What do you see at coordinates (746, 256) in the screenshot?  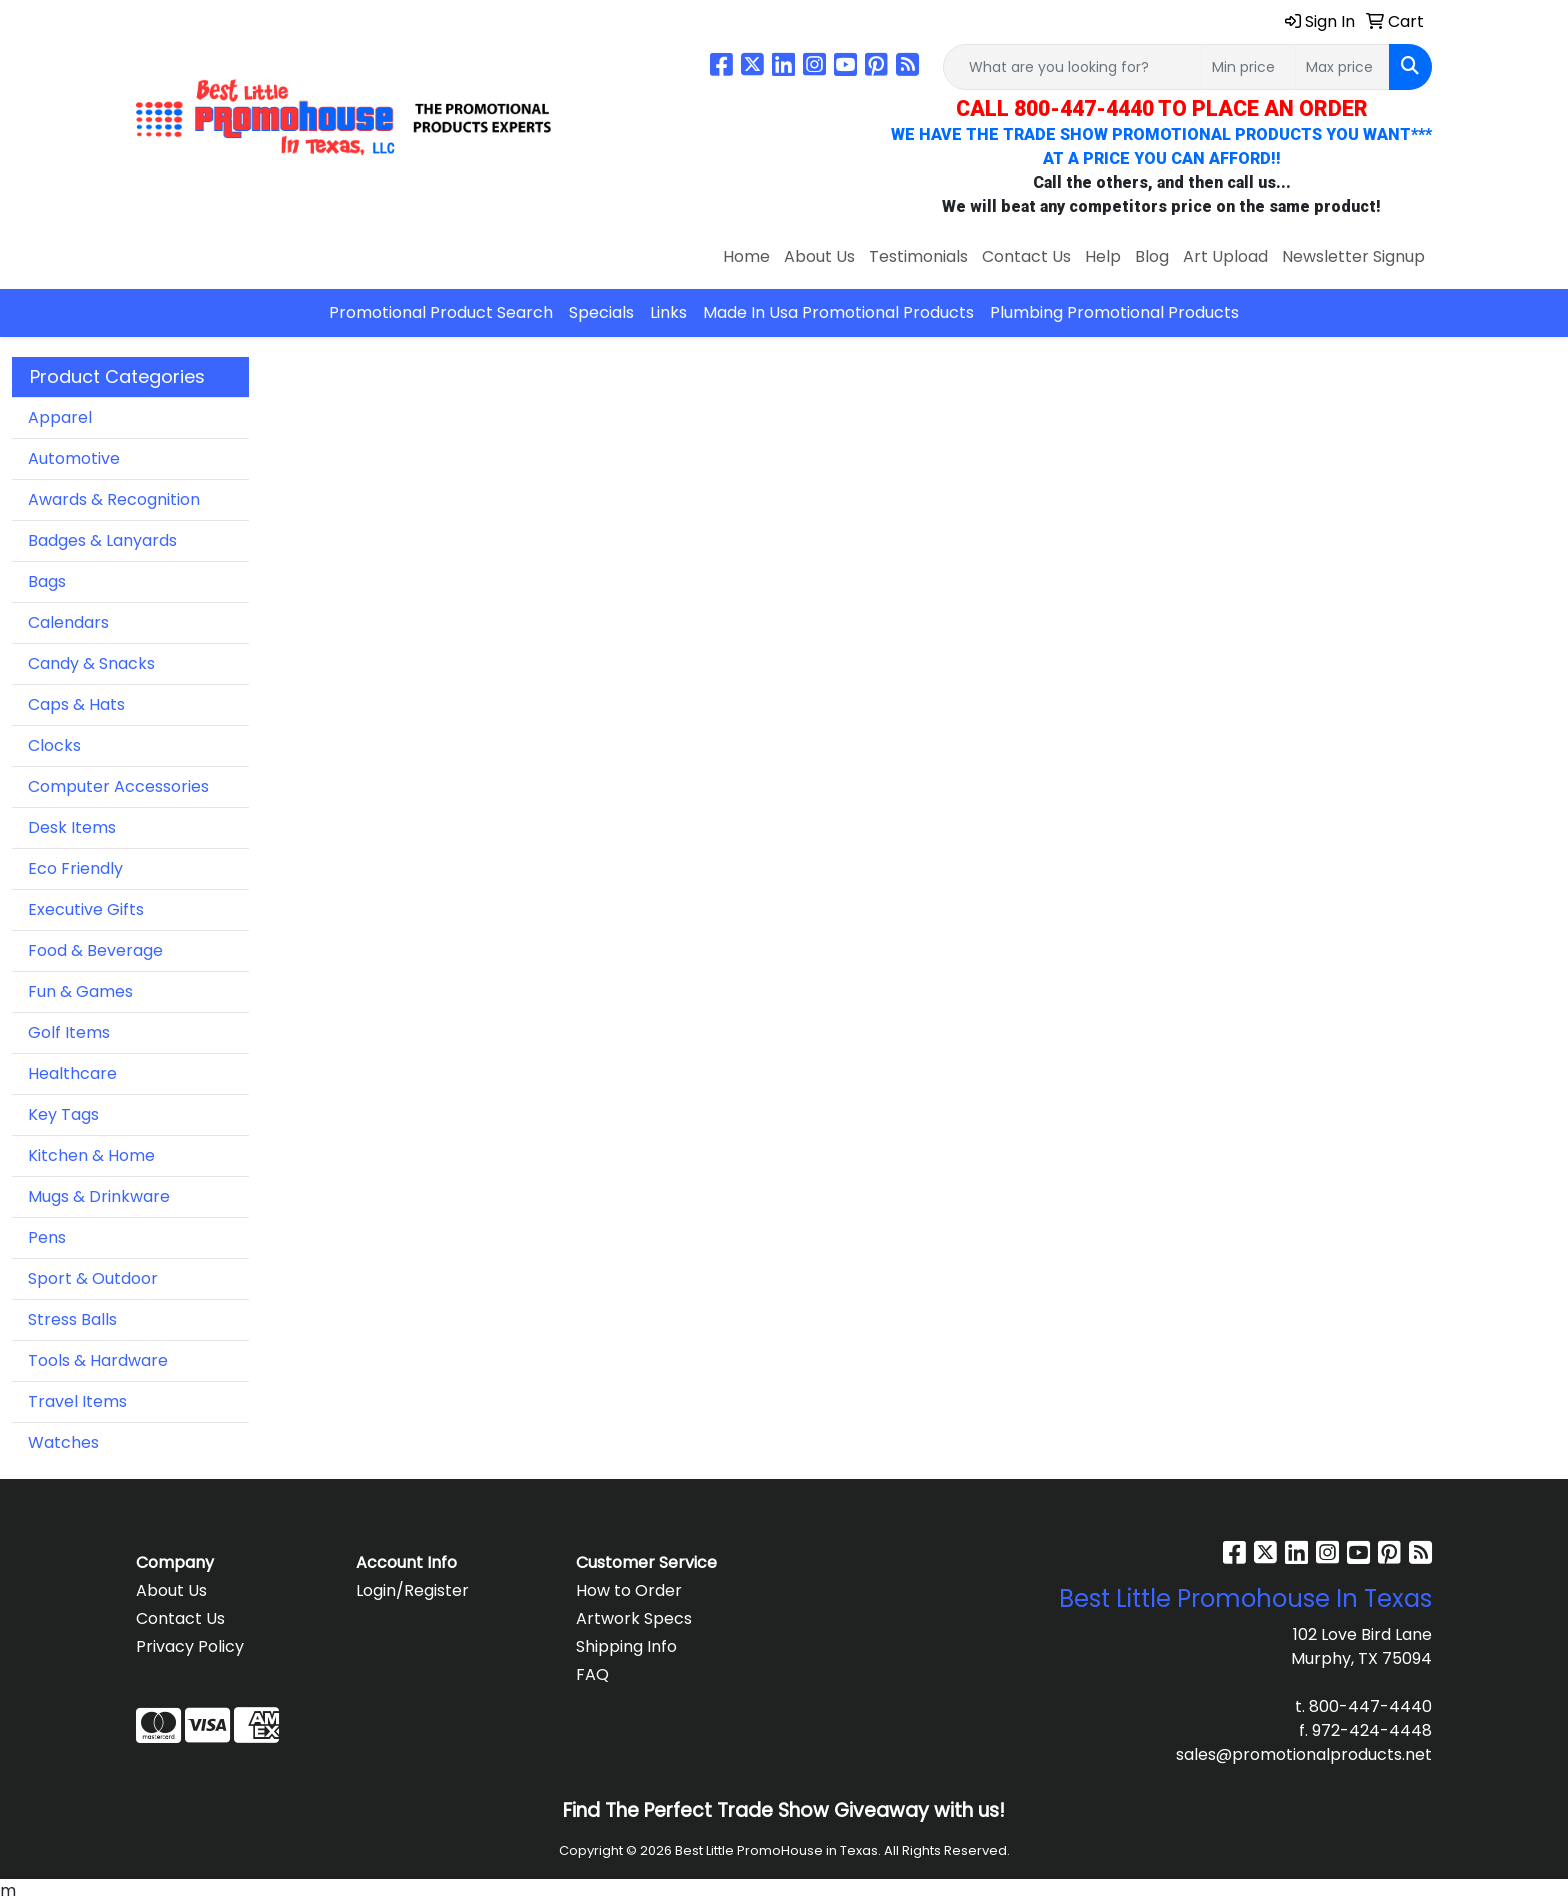 I see `Home` at bounding box center [746, 256].